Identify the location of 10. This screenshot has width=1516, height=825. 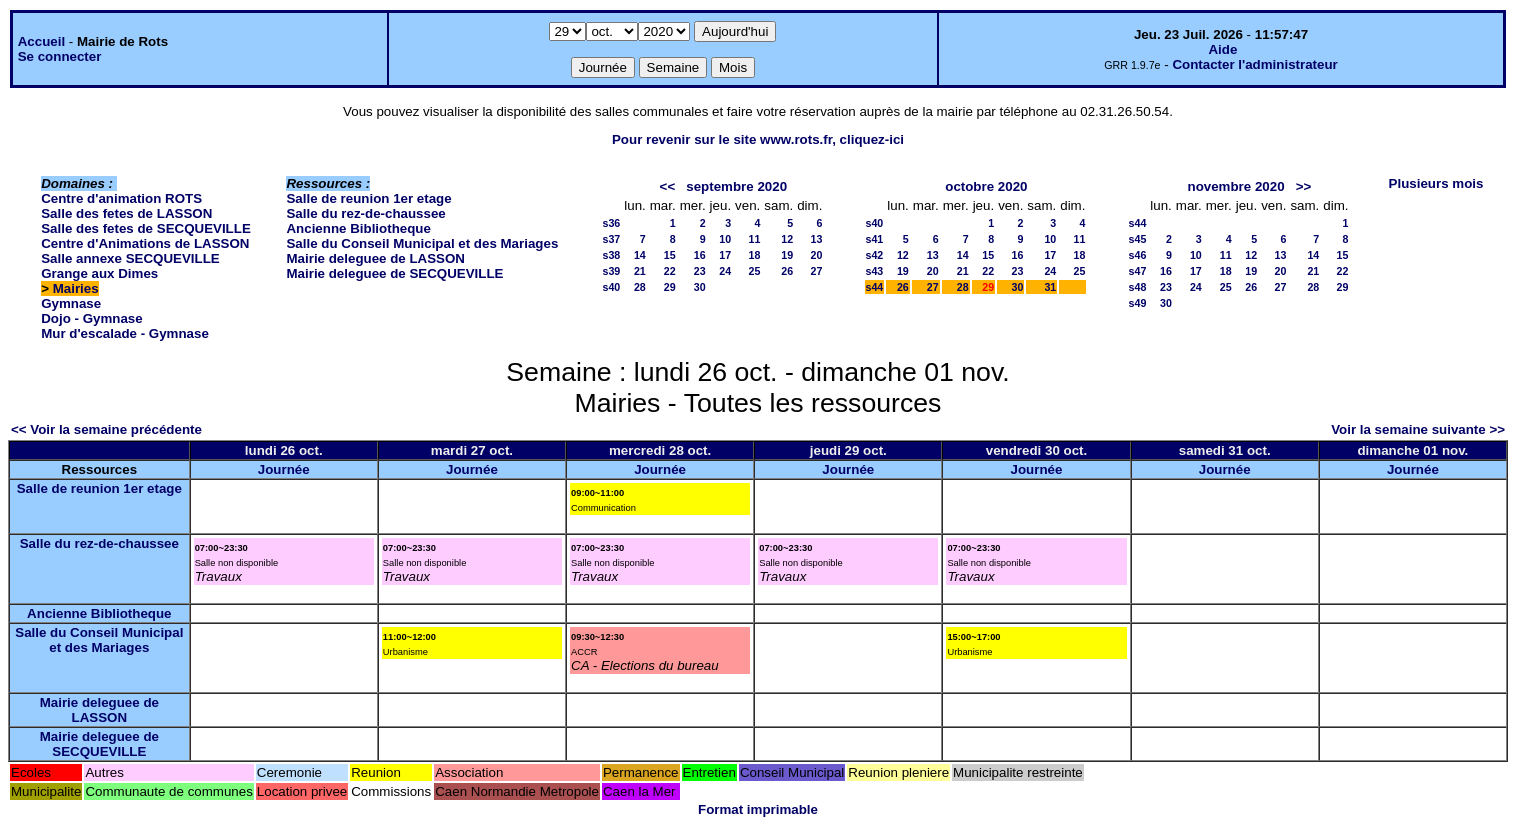
(725, 239).